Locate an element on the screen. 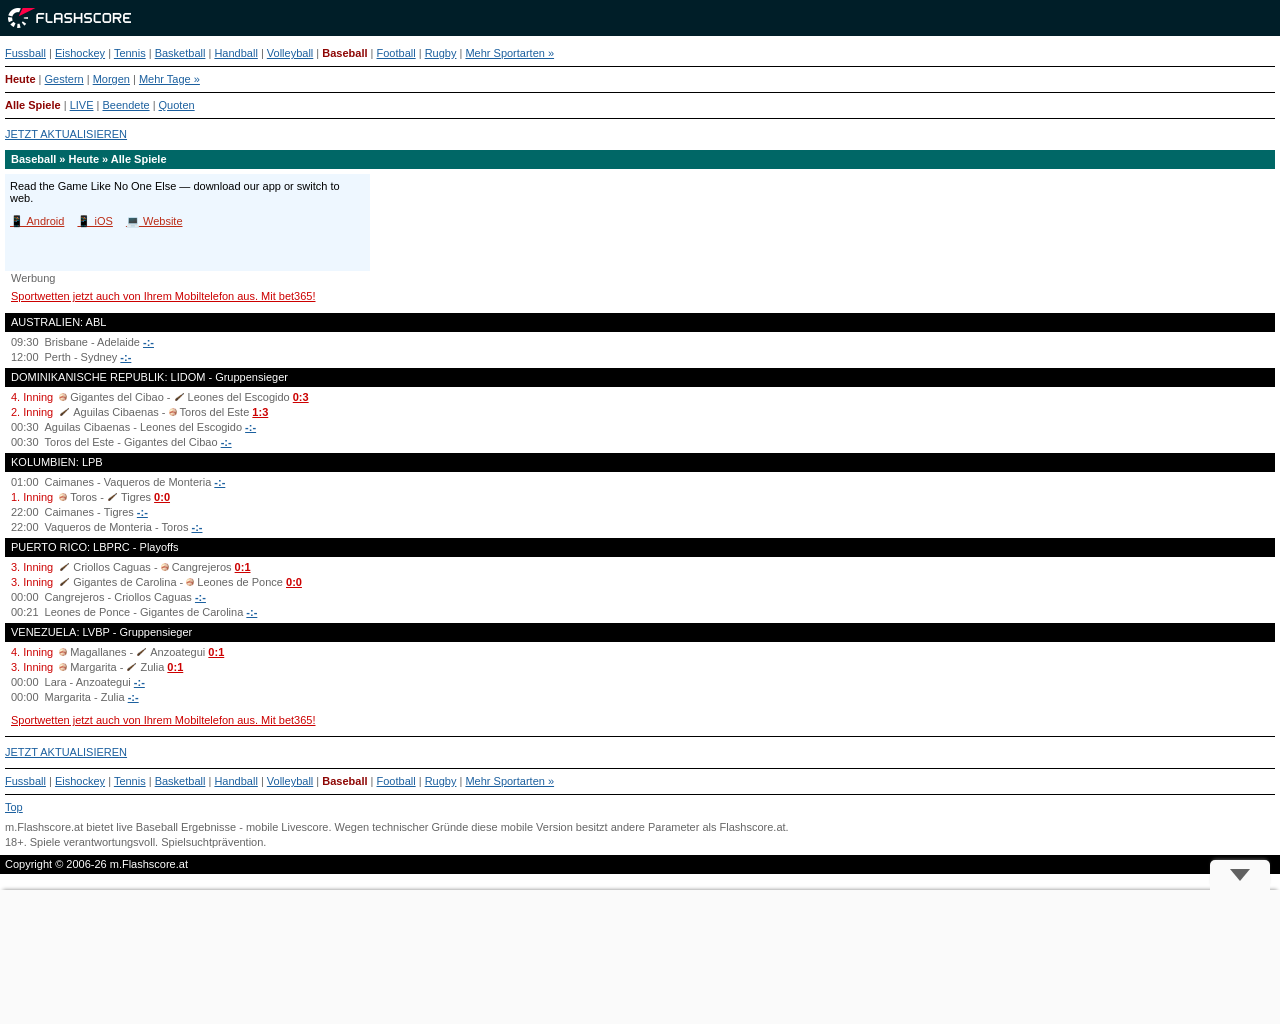 Image resolution: width=1280 pixels, height=1024 pixels. Top is located at coordinates (14, 807).